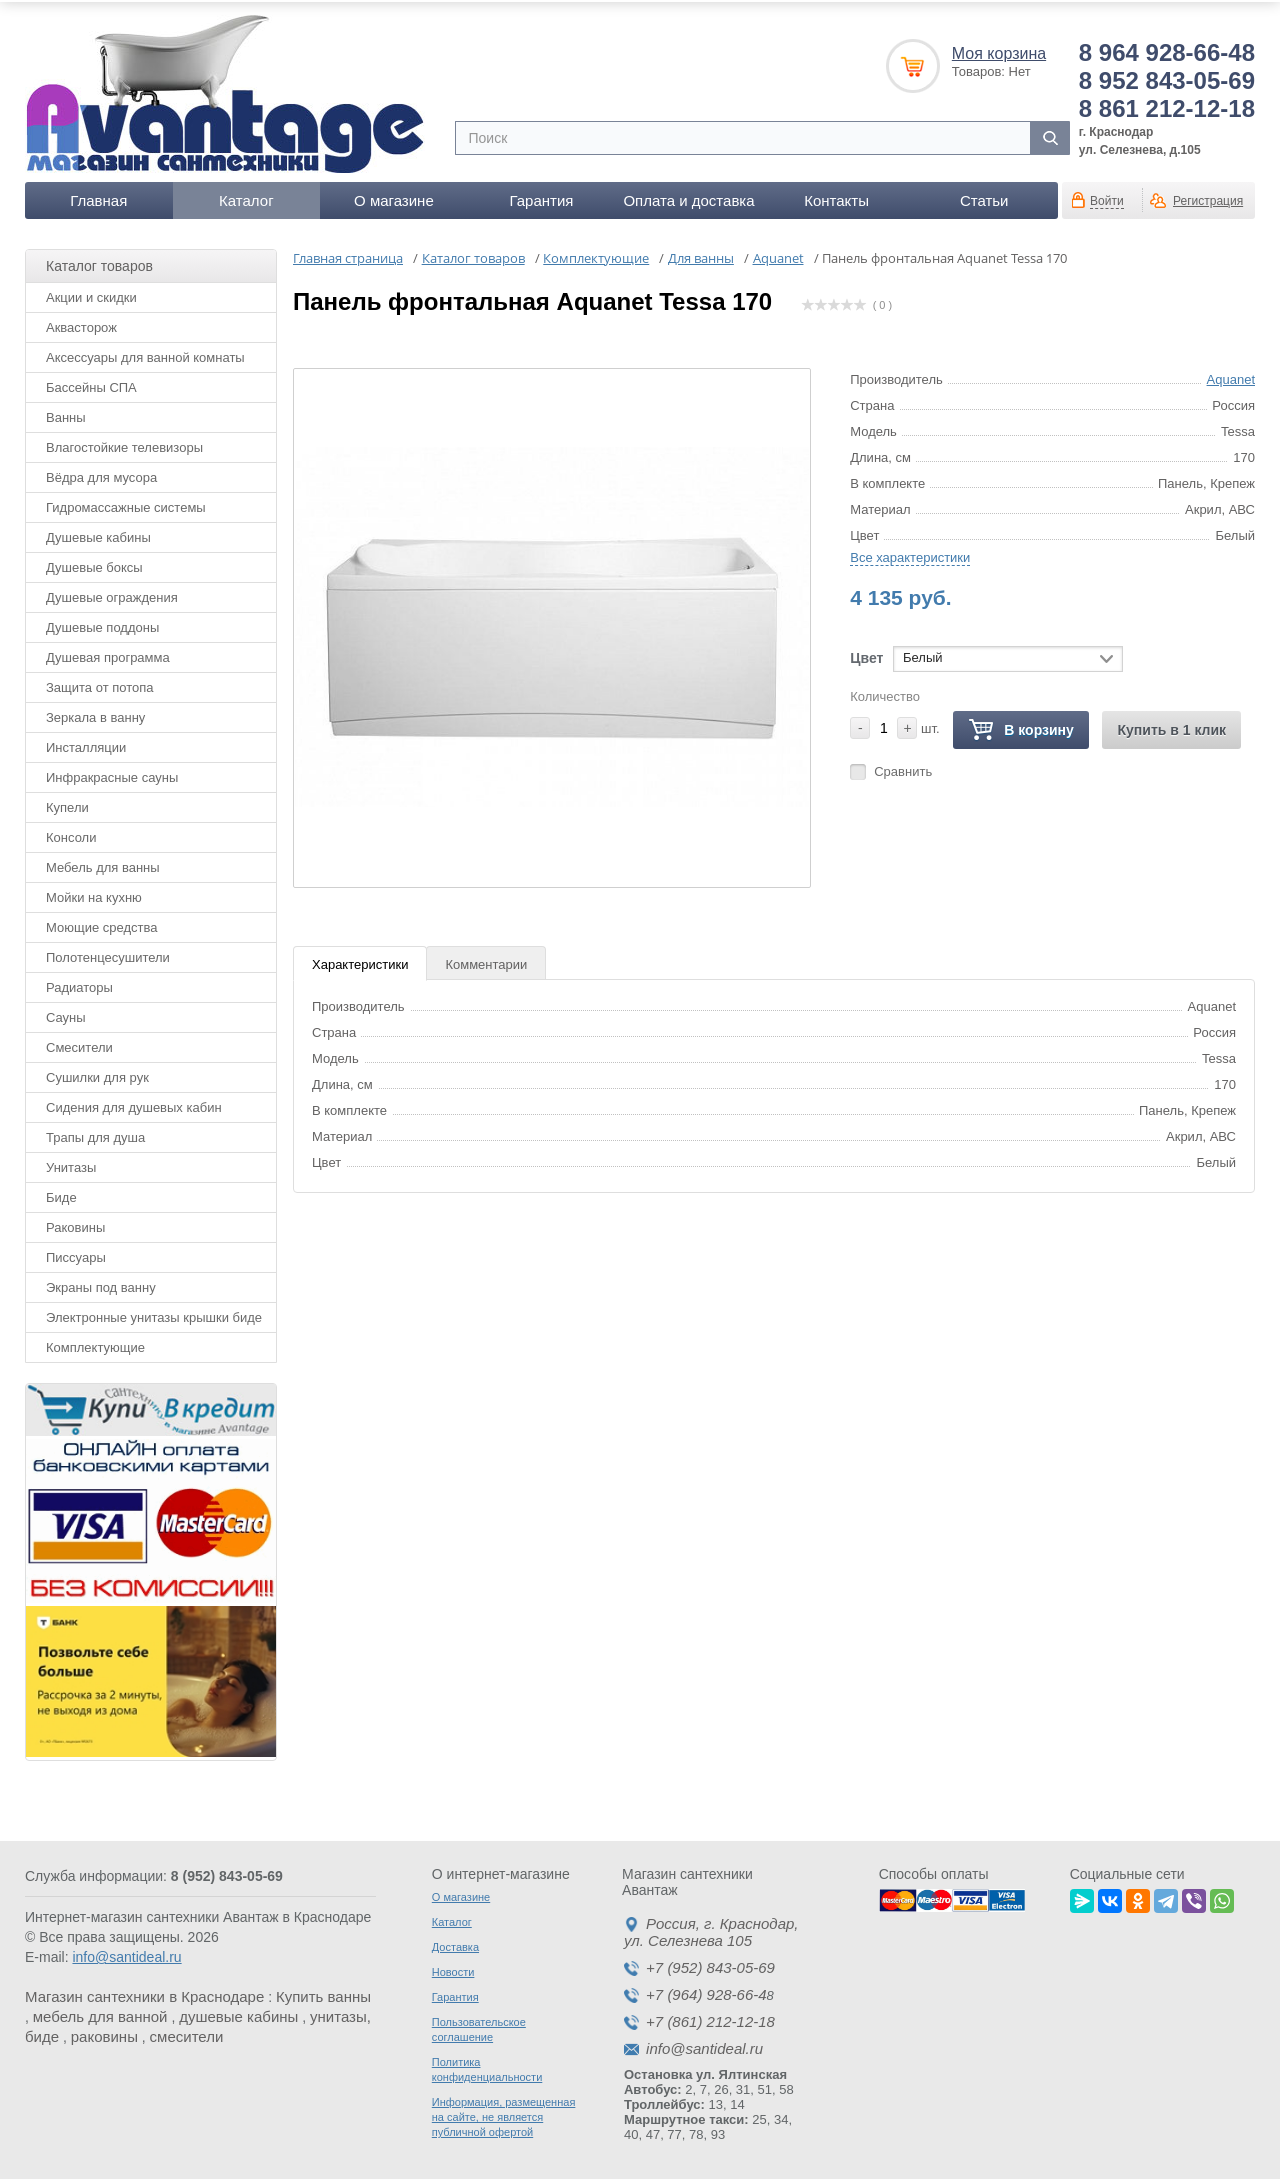 This screenshot has width=1280, height=2179. I want to click on Купить ванны, so click(323, 1993).